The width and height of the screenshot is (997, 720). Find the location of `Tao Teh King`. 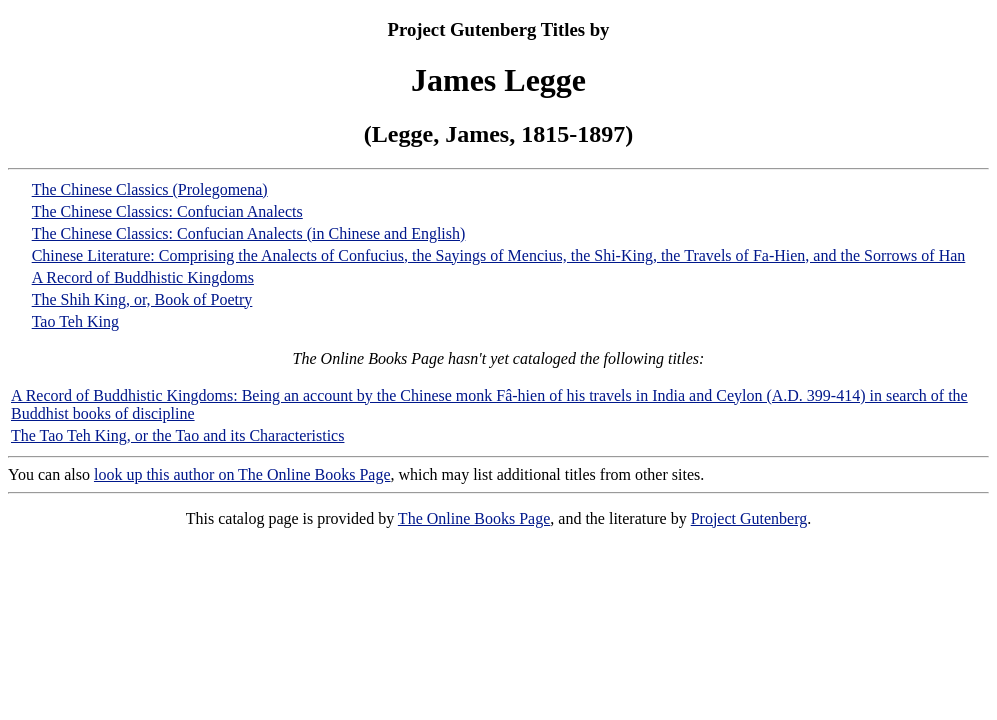

Tao Teh King is located at coordinates (75, 321).